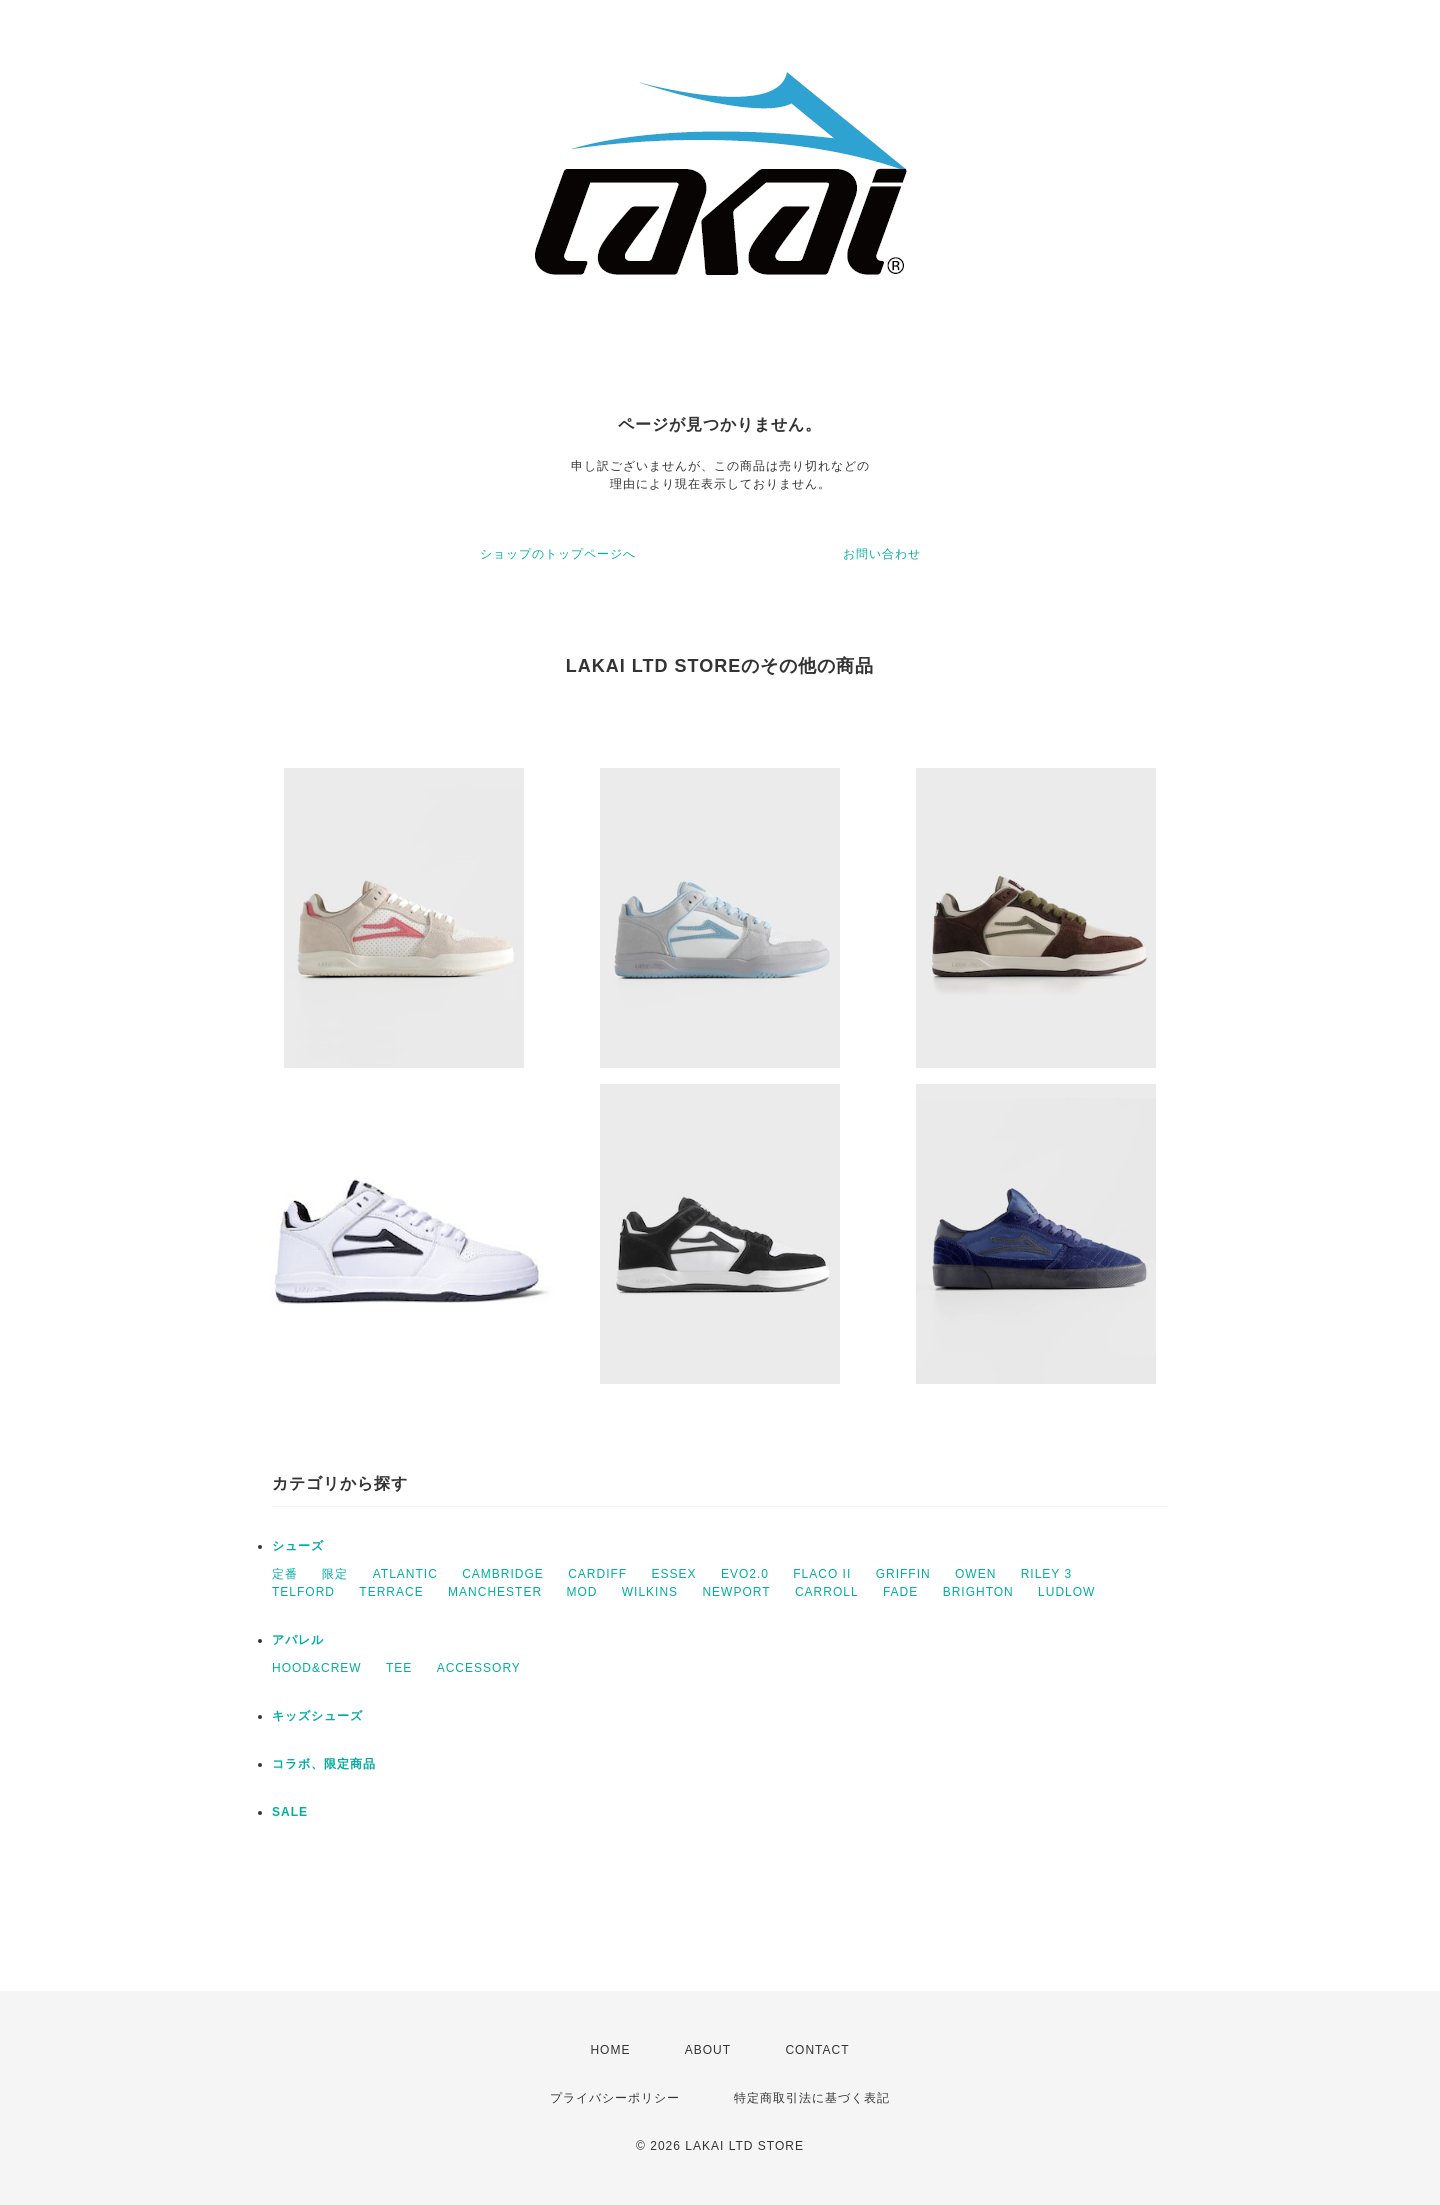  Describe the element at coordinates (708, 2050) in the screenshot. I see `ABOUT` at that location.